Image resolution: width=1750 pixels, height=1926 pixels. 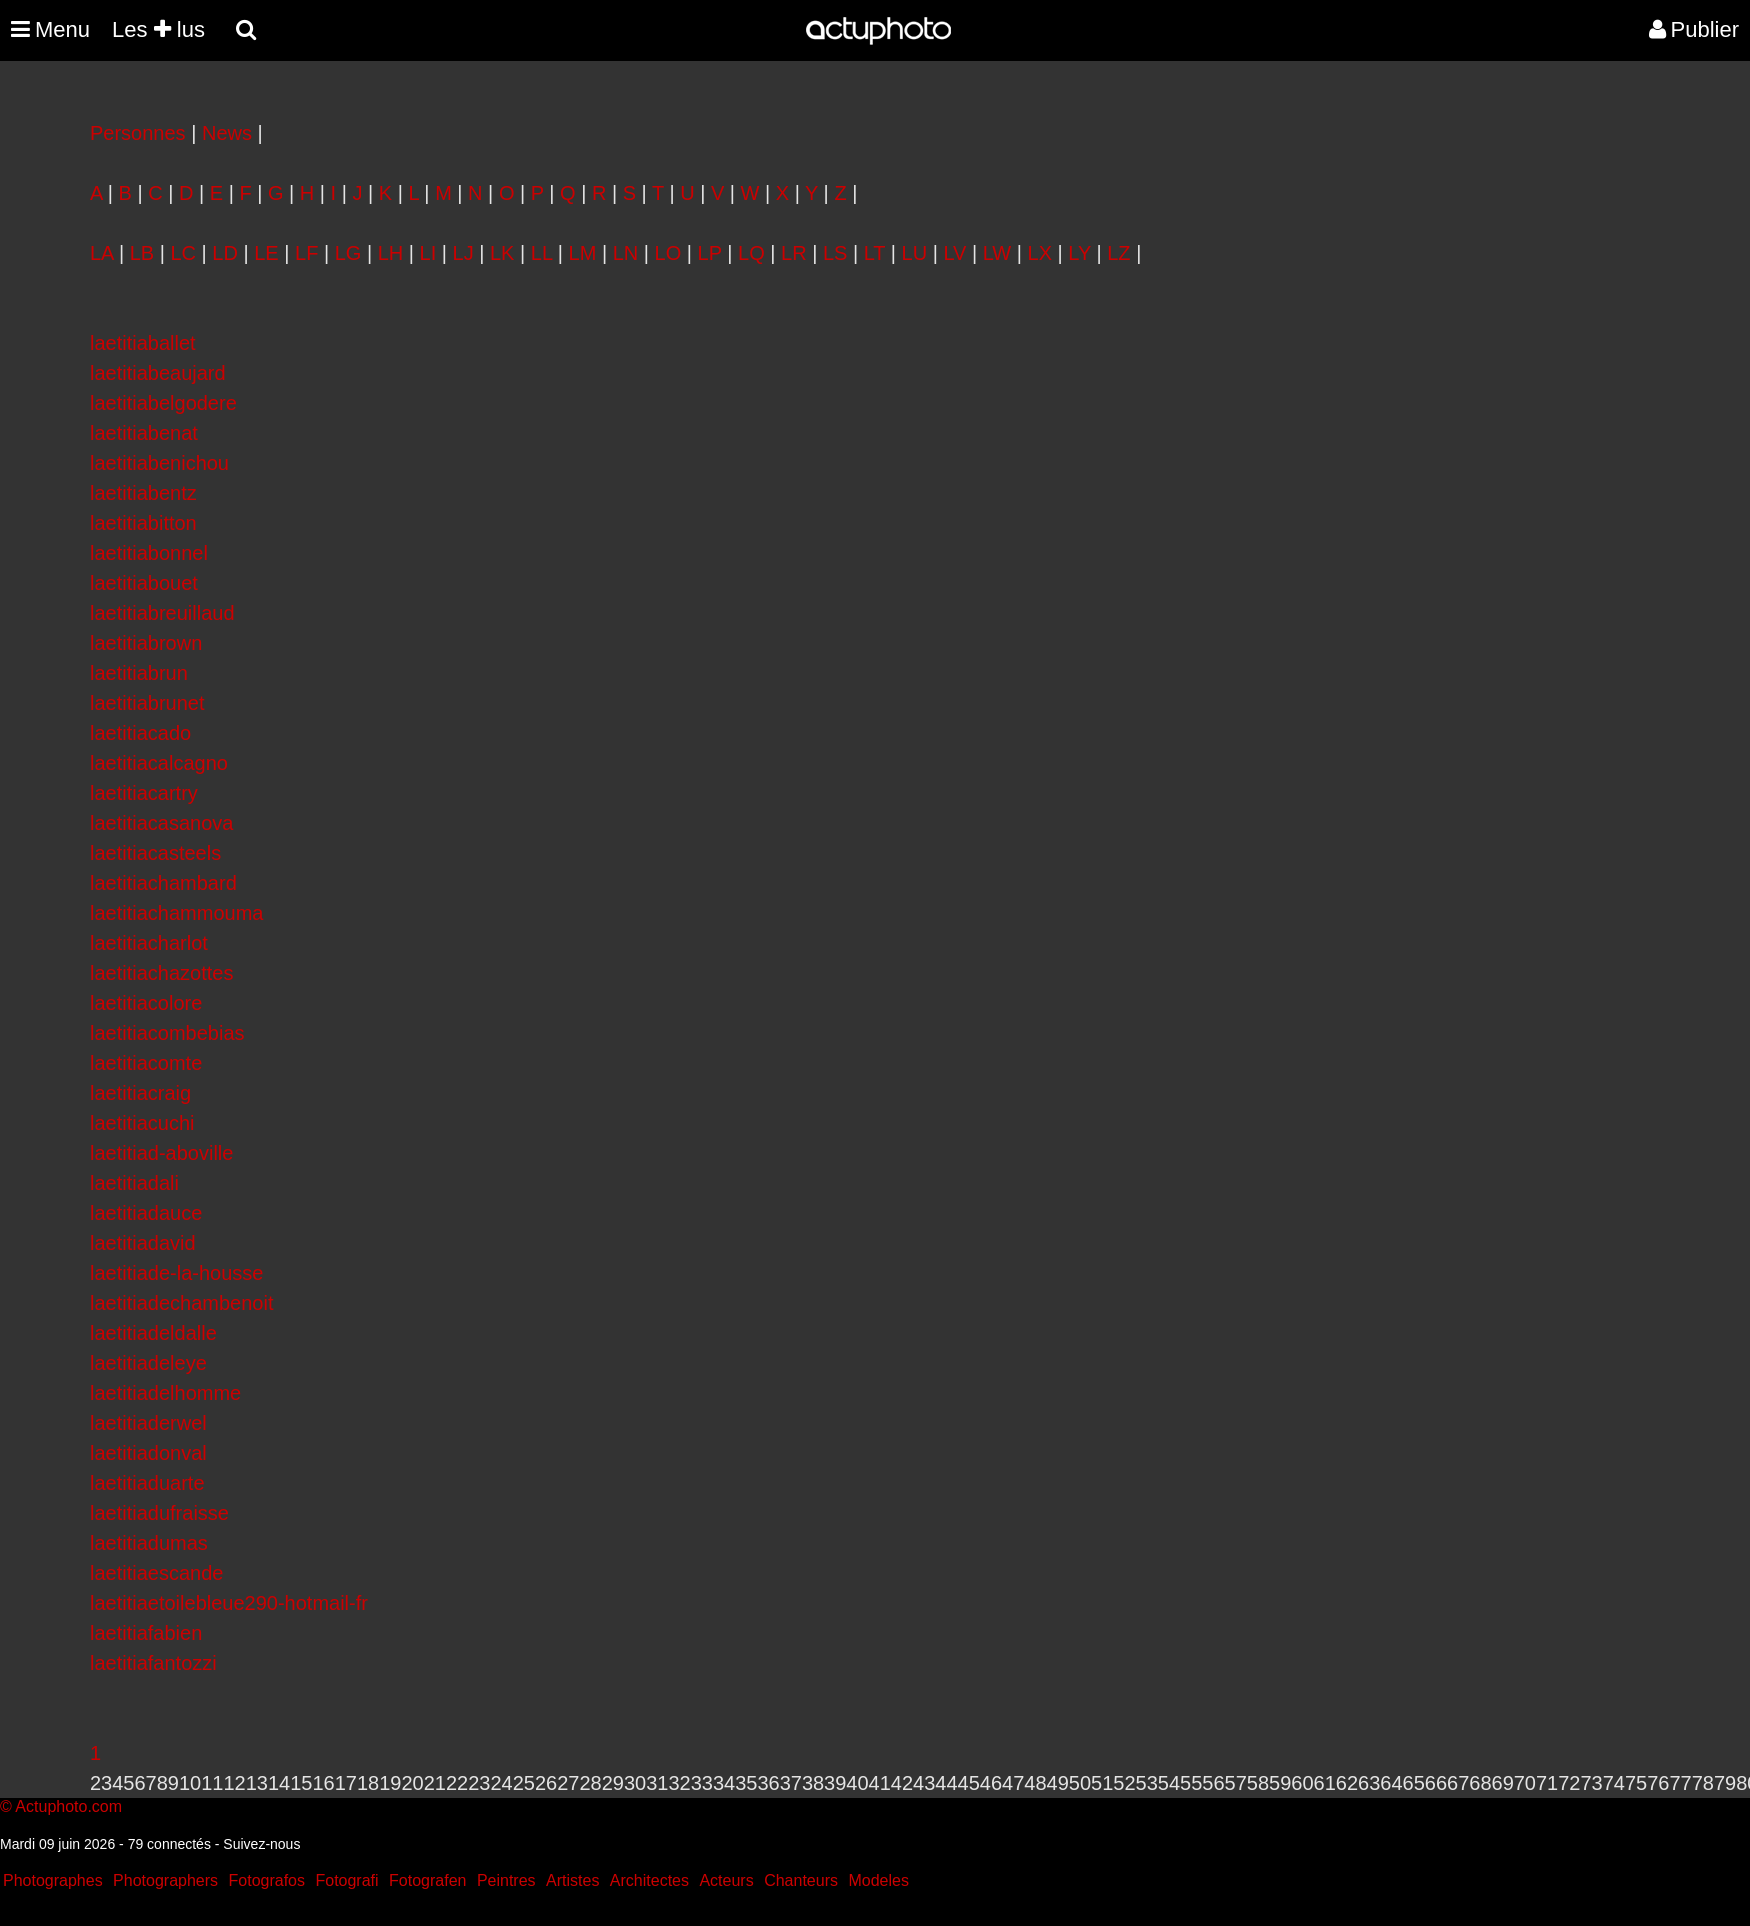 What do you see at coordinates (148, 1423) in the screenshot?
I see `laetitiaderwel` at bounding box center [148, 1423].